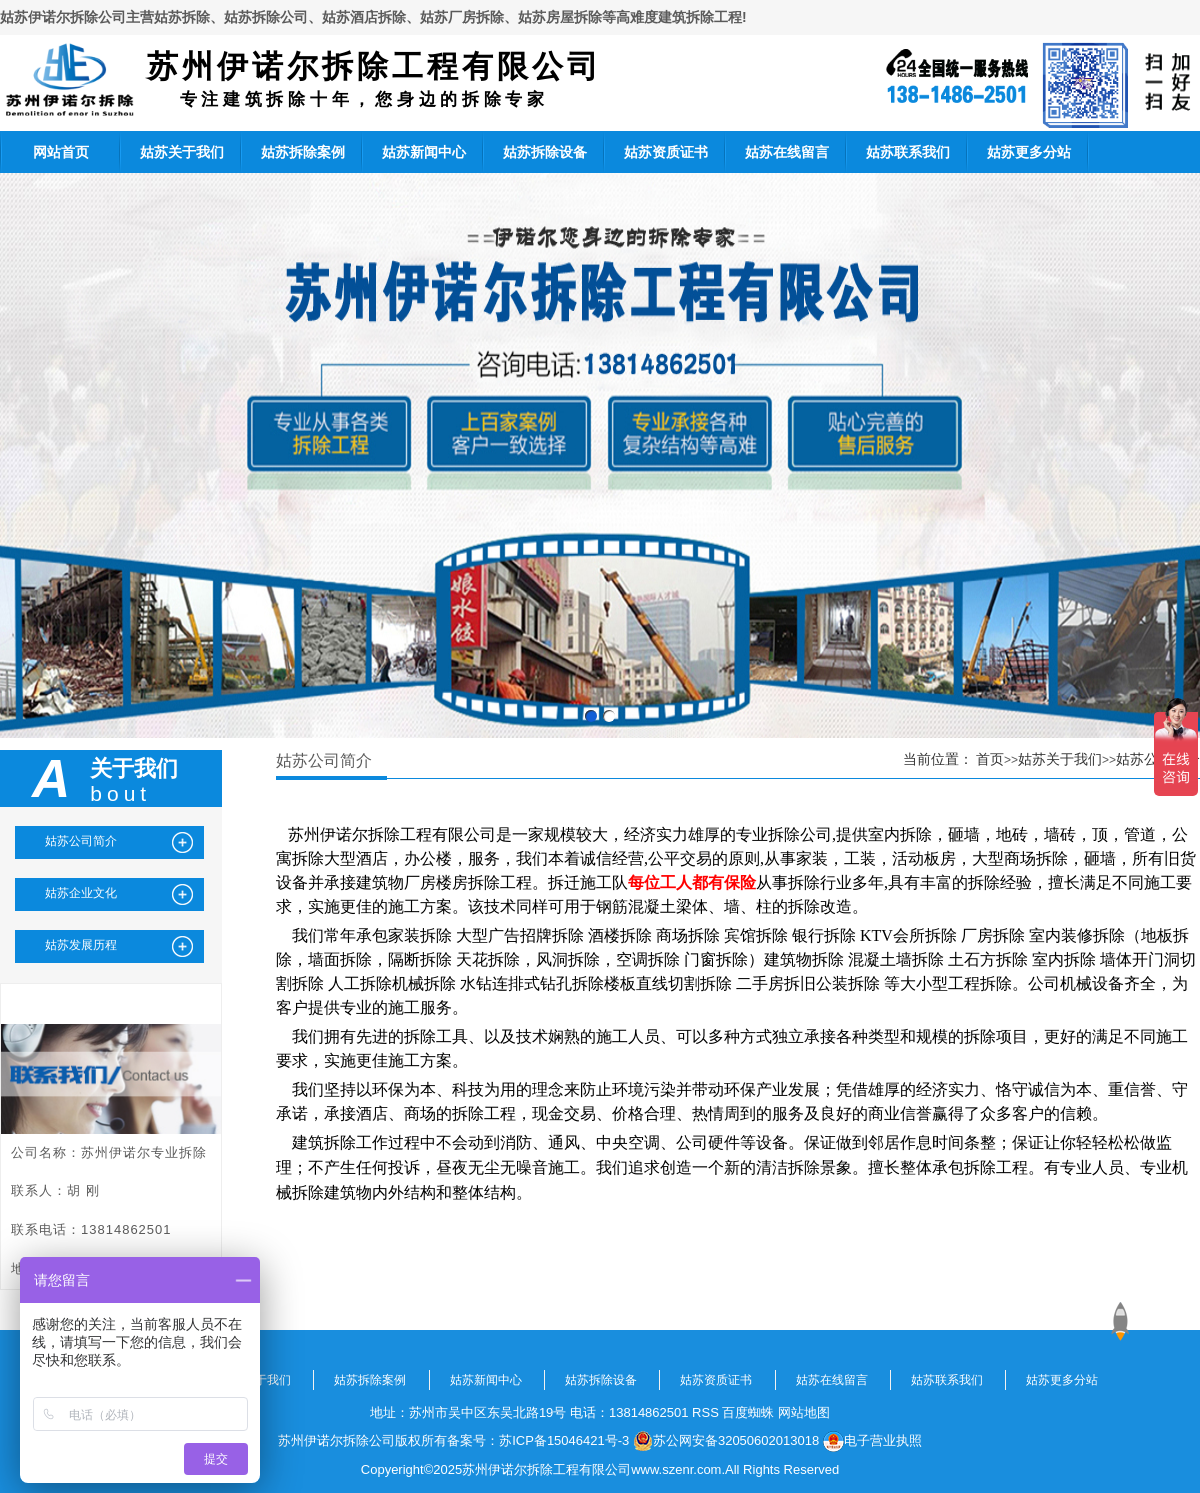 This screenshot has height=1493, width=1200. What do you see at coordinates (564, 1440) in the screenshot?
I see `苏ICP备15046421号-3` at bounding box center [564, 1440].